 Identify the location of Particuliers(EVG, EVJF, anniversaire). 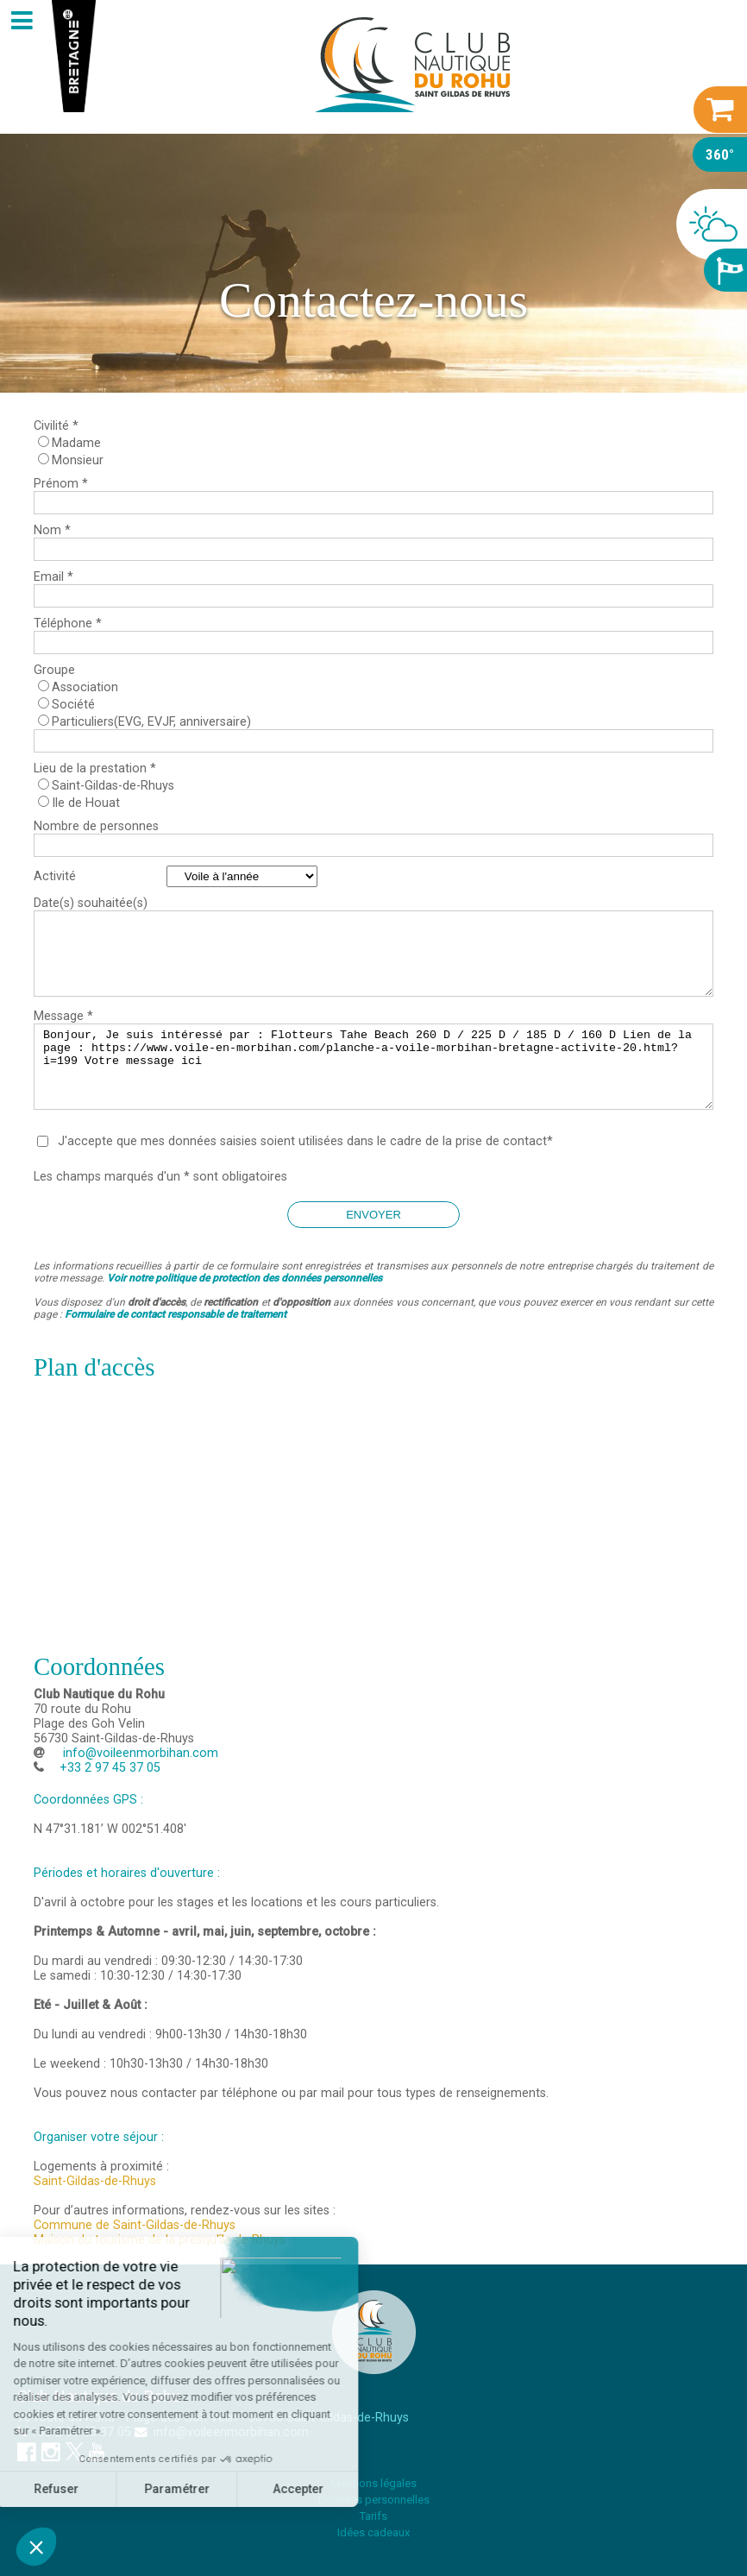
(151, 722).